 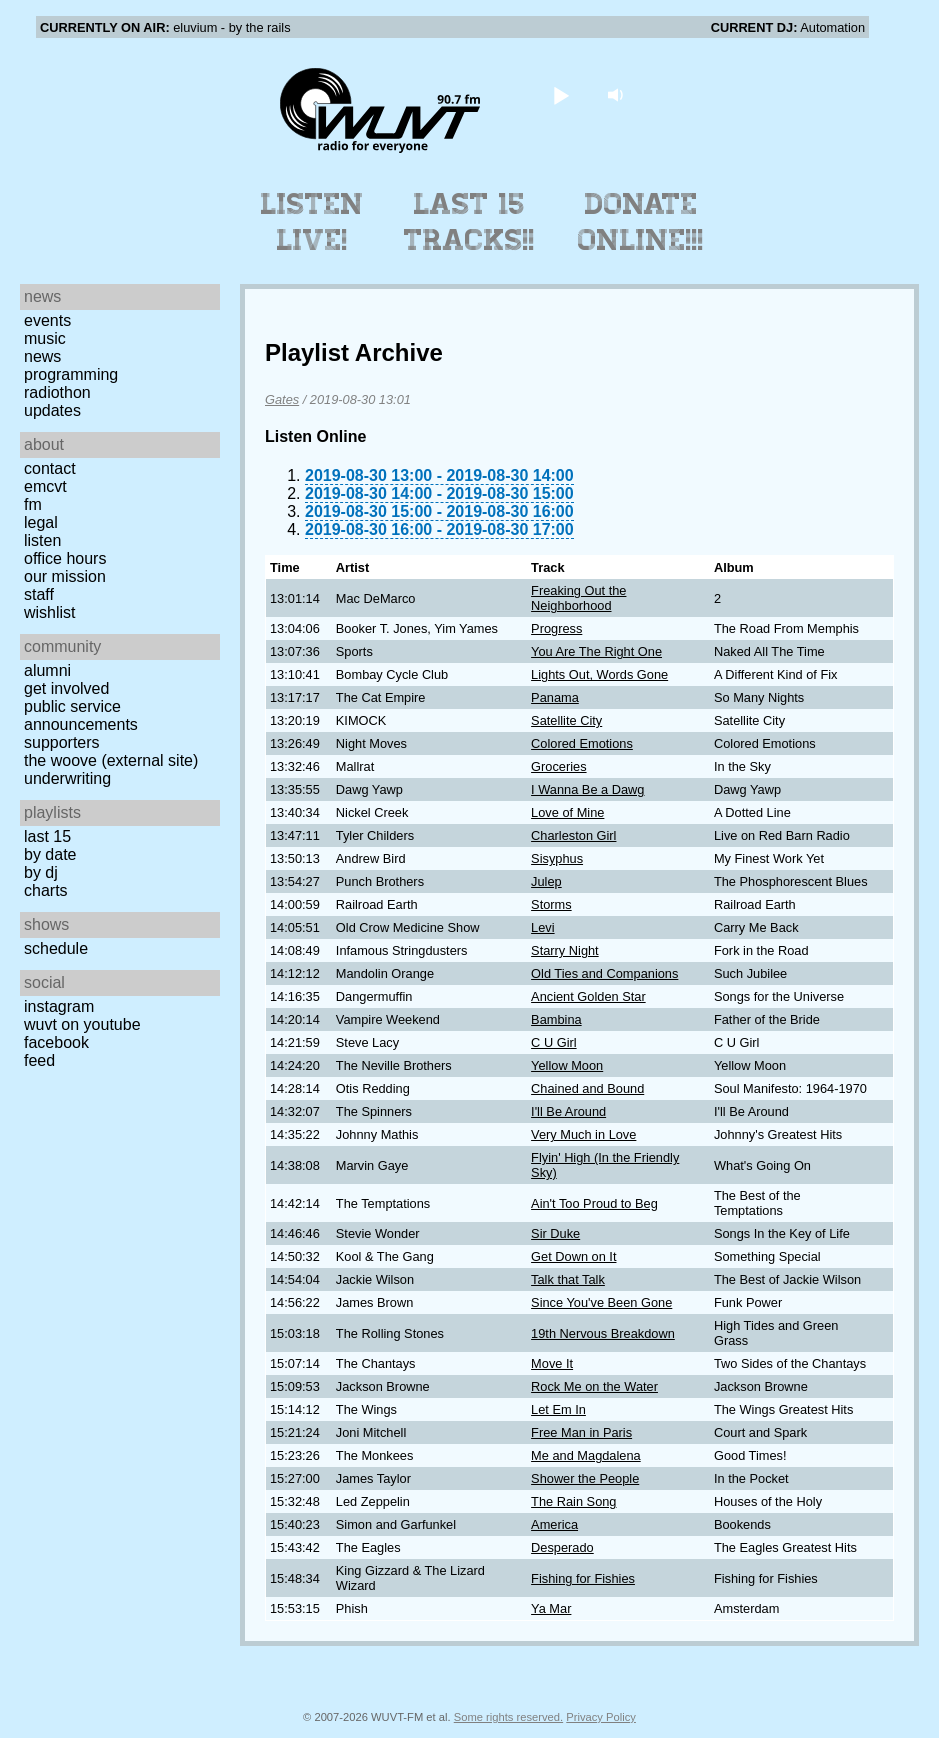 I want to click on Storms, so click(x=551, y=904).